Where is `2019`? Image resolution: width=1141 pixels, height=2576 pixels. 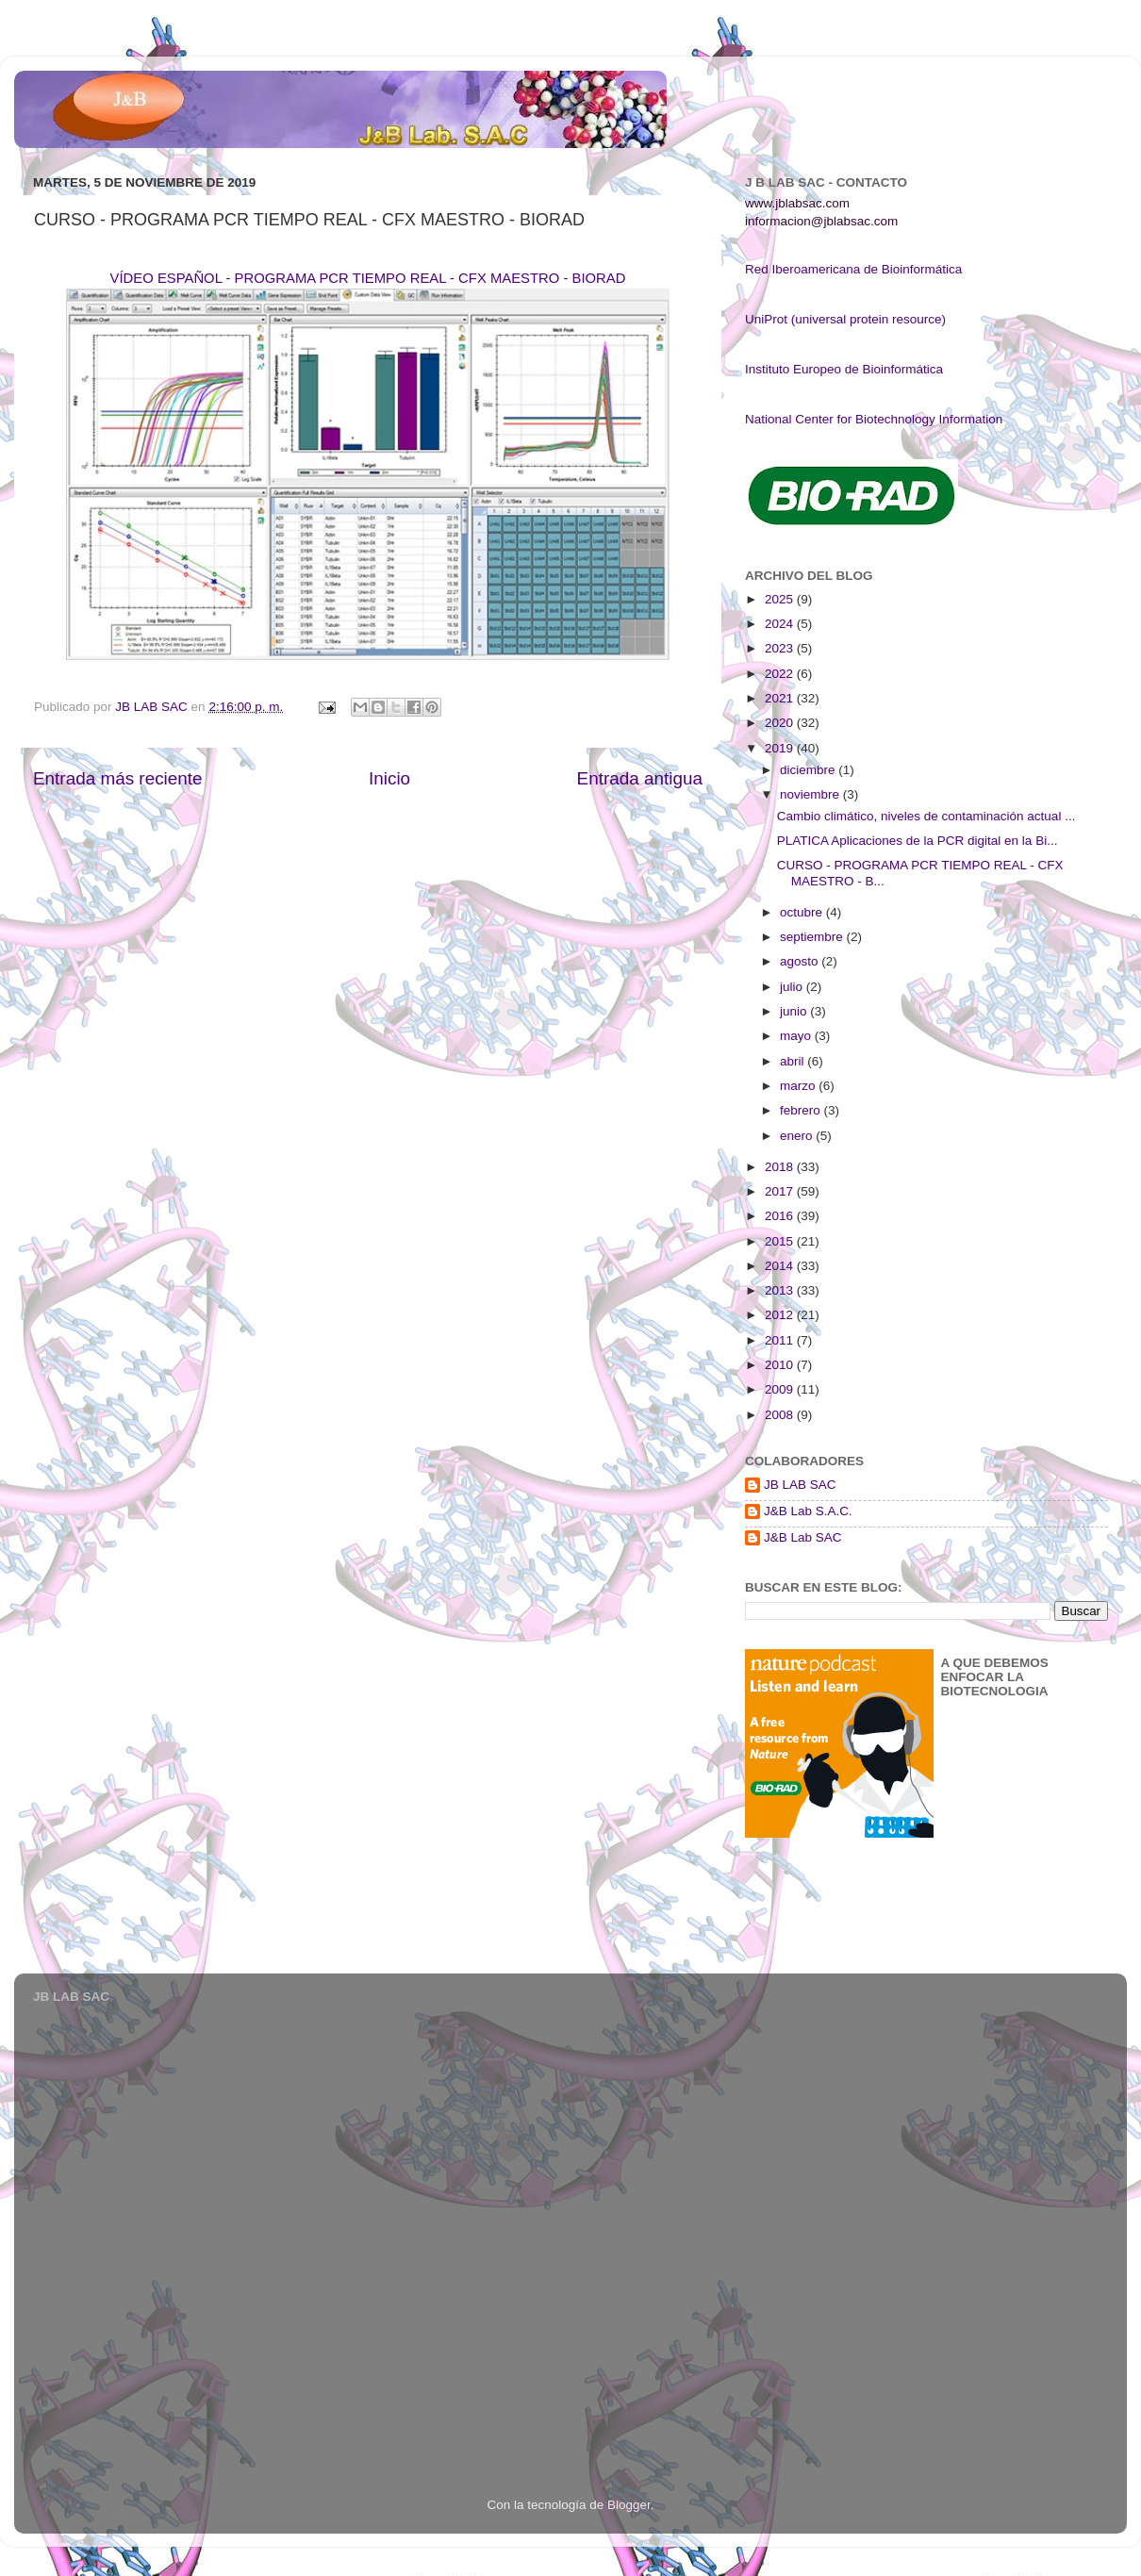
2019 is located at coordinates (781, 748).